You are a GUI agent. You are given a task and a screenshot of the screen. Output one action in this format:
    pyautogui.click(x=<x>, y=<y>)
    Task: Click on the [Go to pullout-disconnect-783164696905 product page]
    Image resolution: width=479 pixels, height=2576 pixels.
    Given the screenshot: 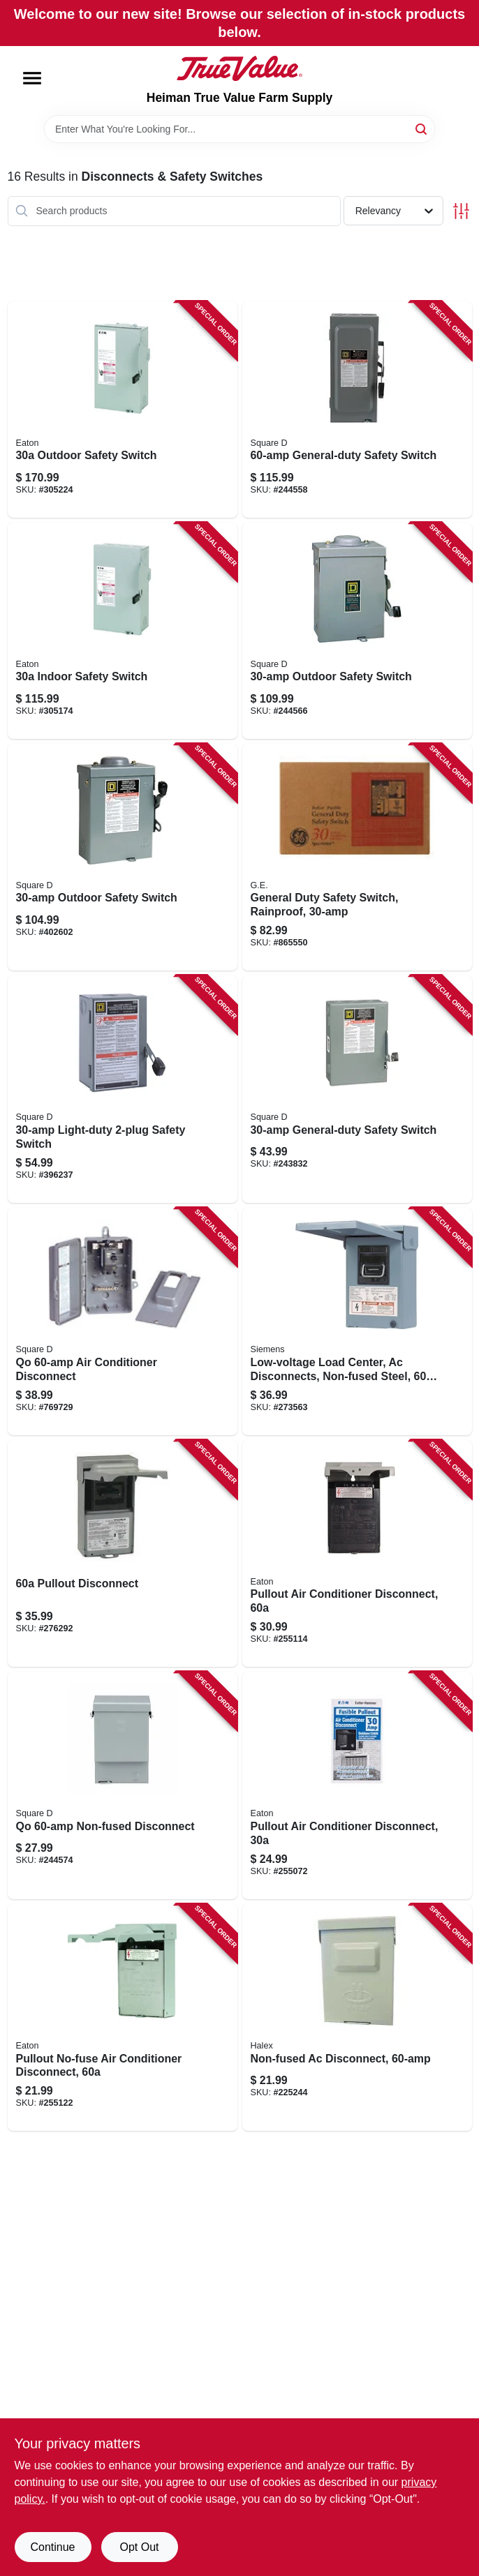 What is the action you would take?
    pyautogui.click(x=122, y=1554)
    